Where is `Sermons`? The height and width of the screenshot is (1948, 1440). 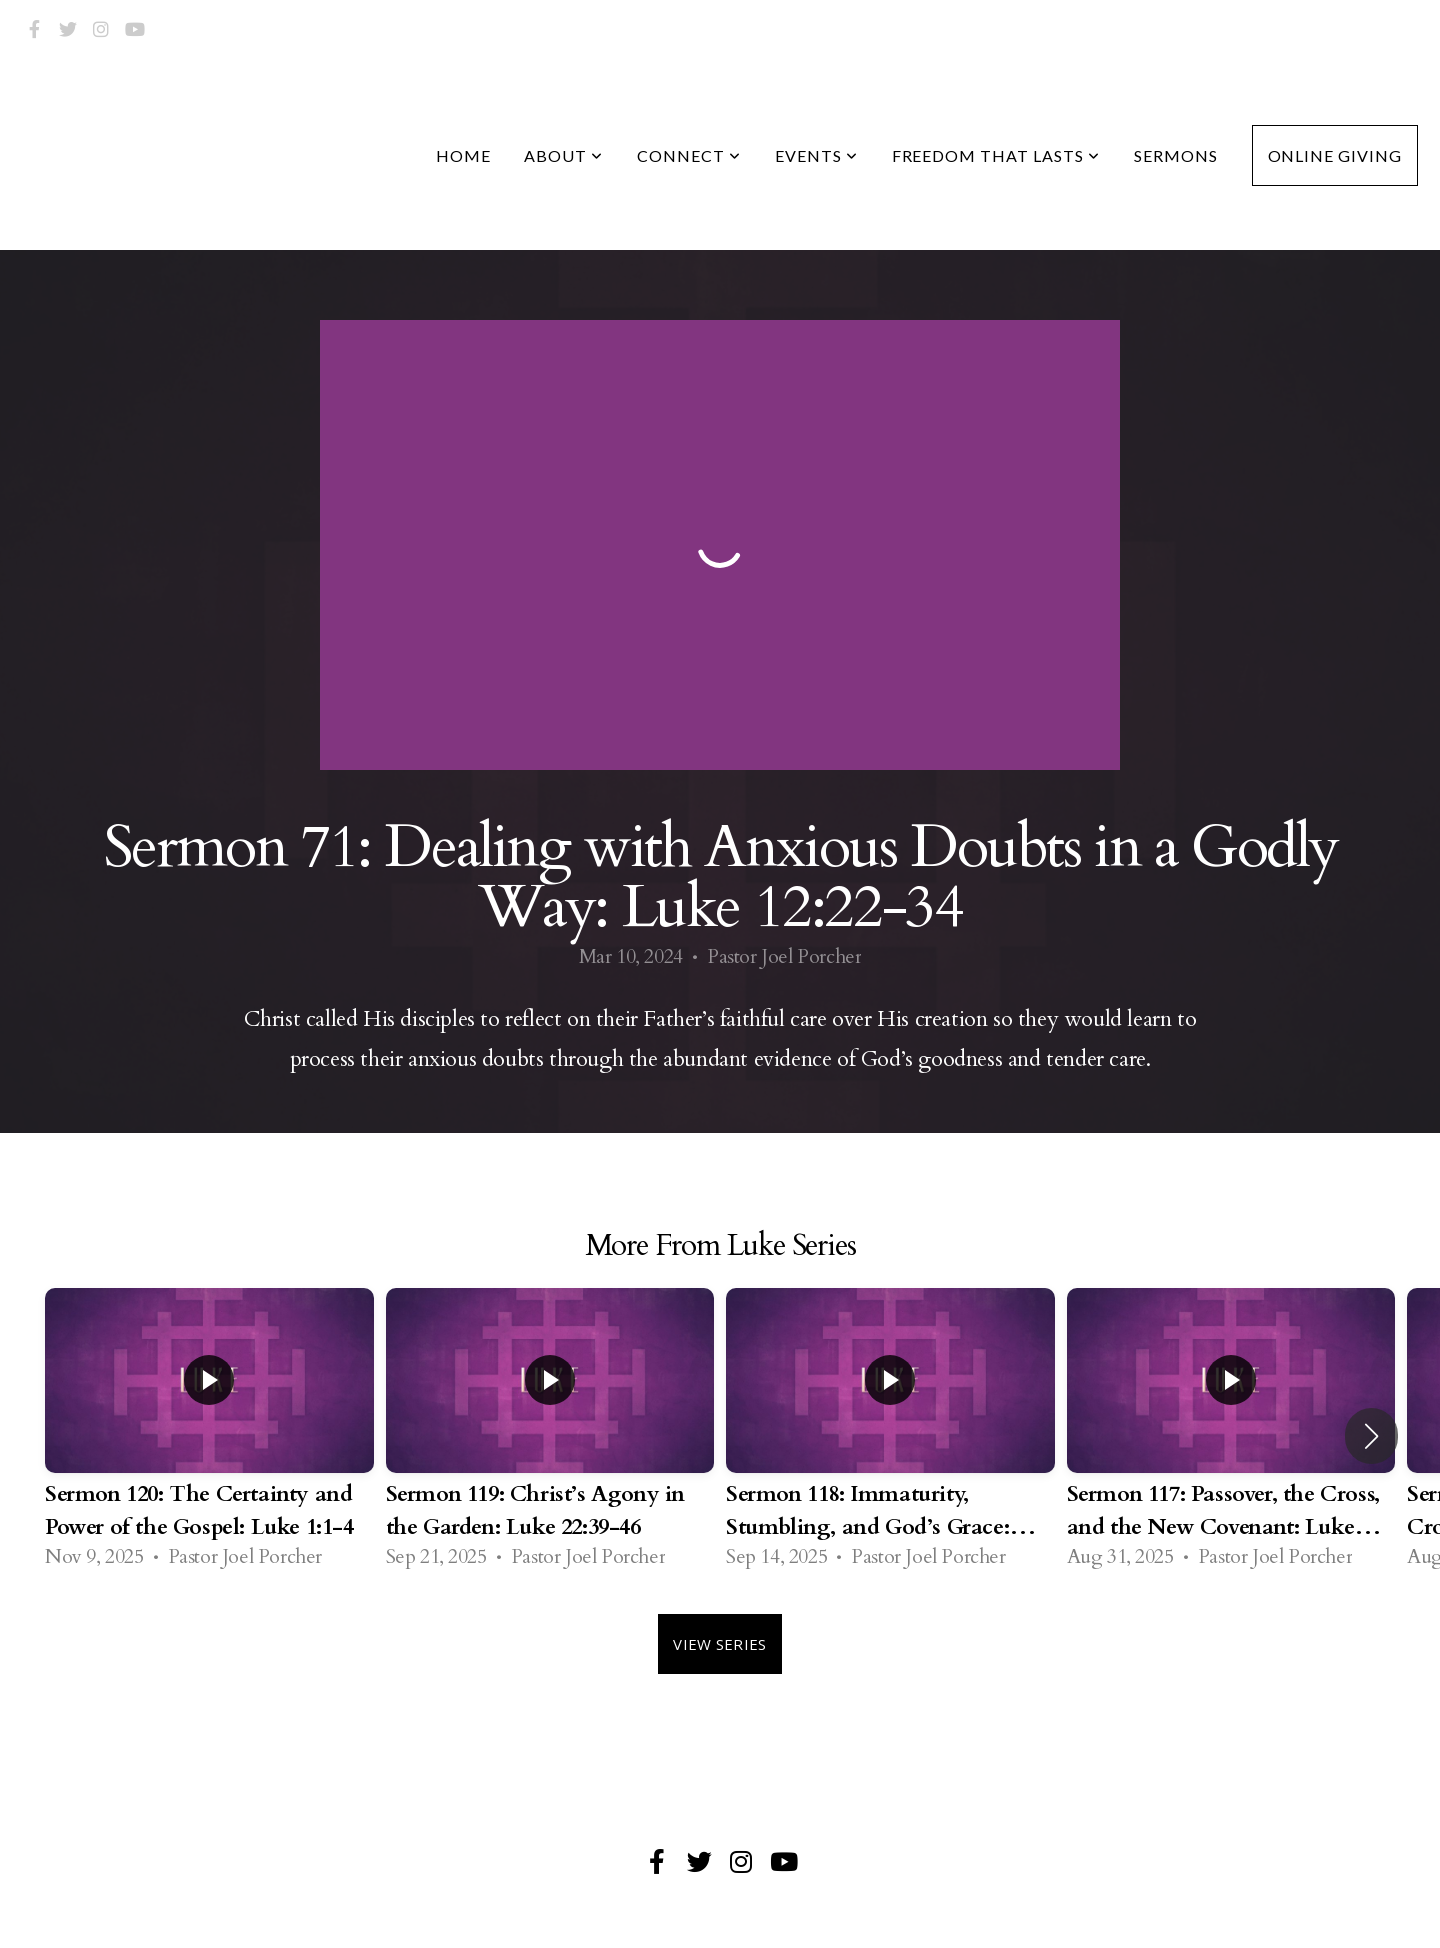 Sermons is located at coordinates (1176, 155).